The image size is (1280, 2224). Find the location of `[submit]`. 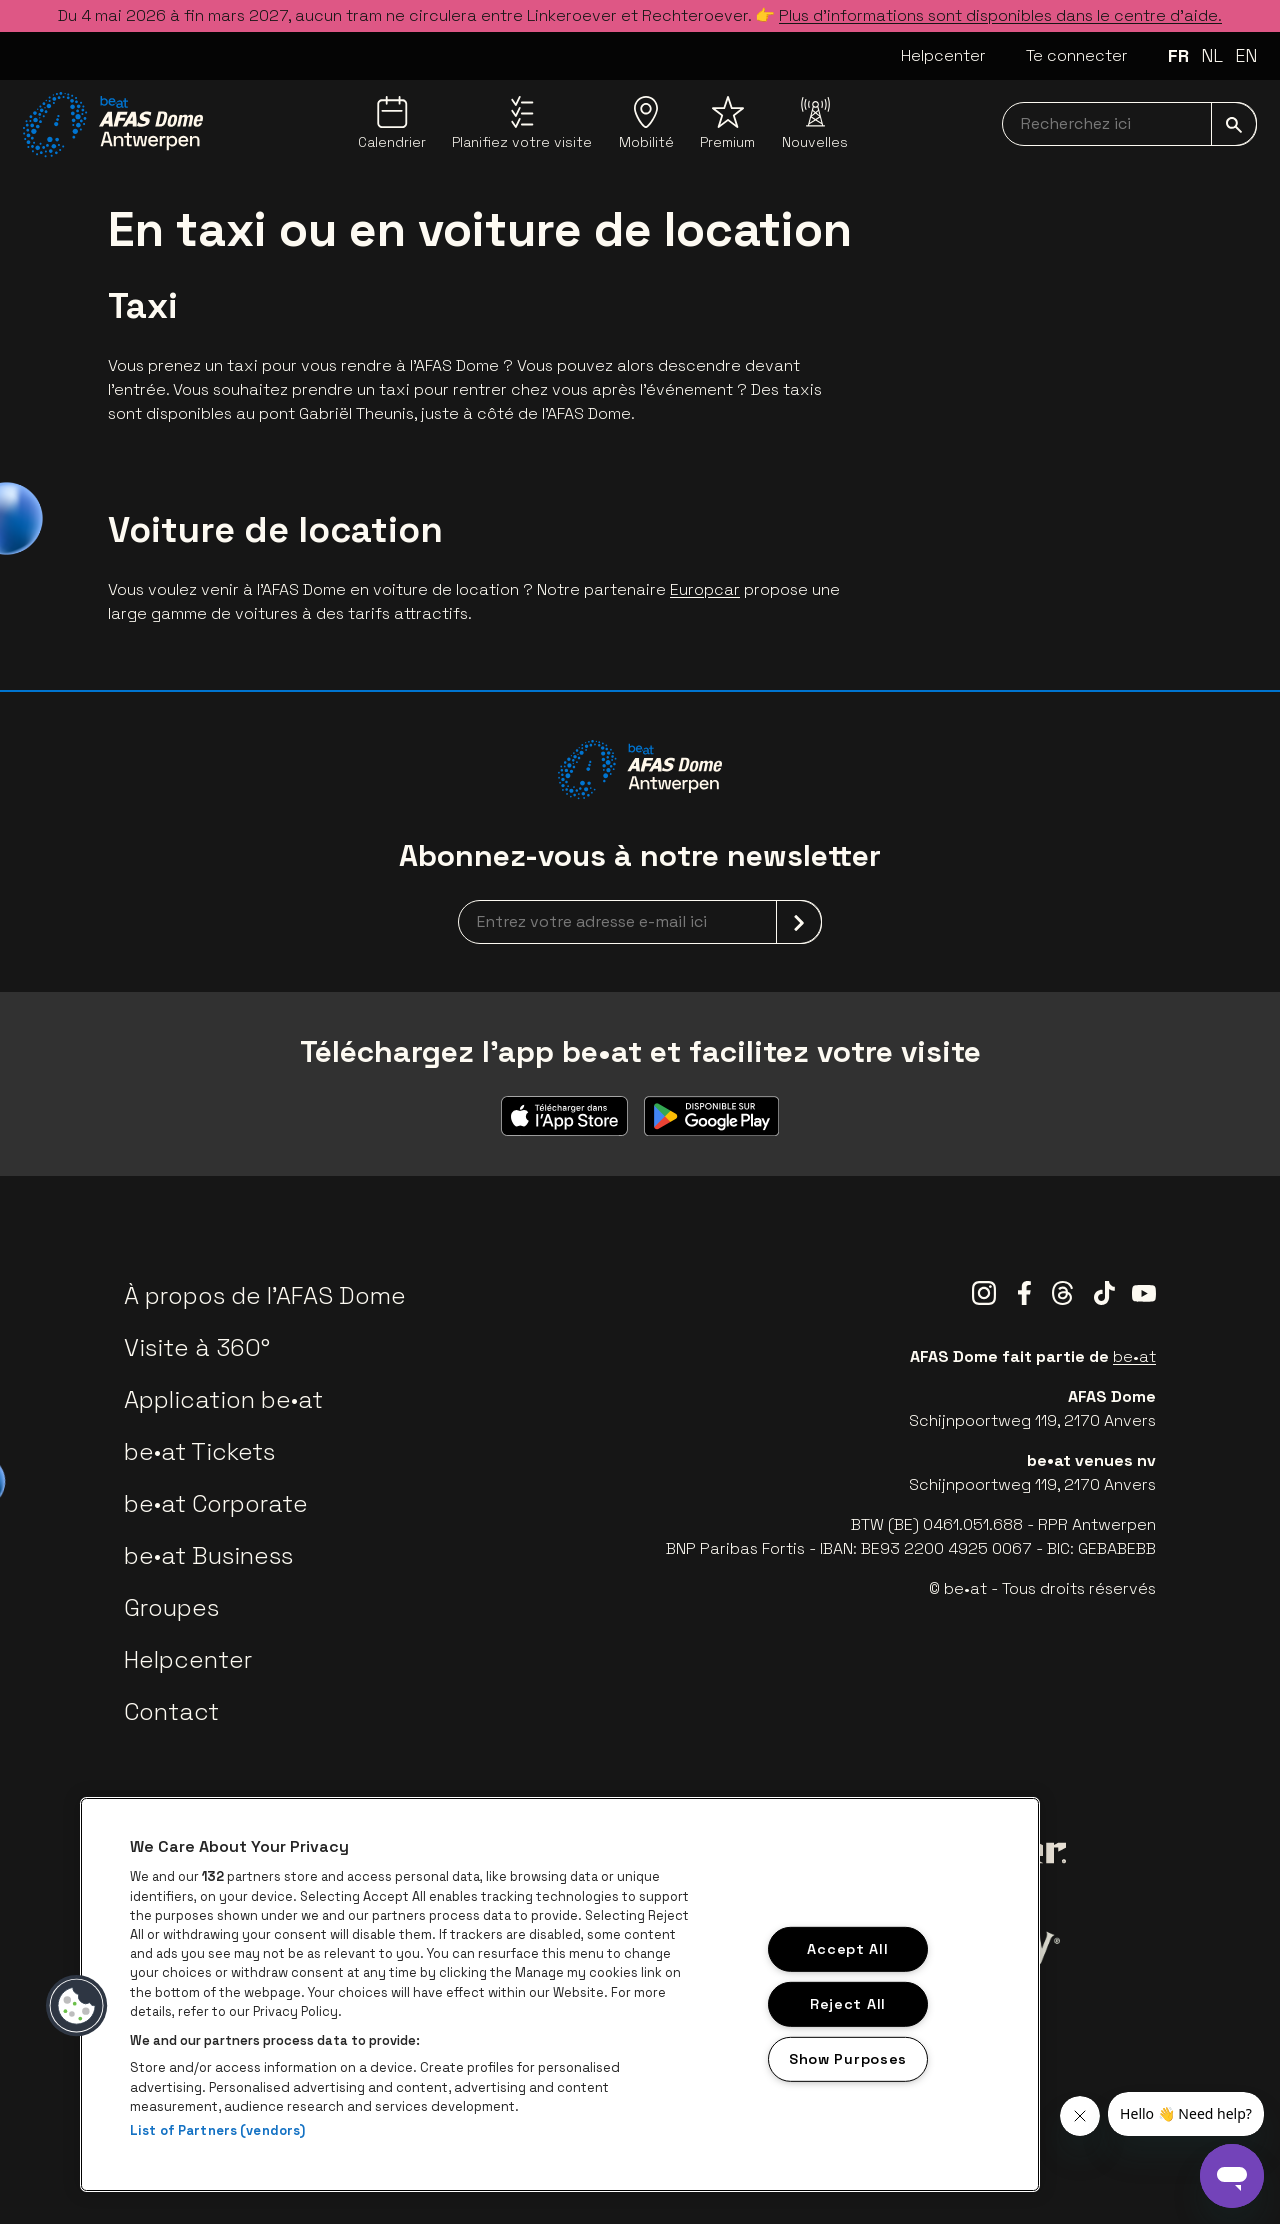

[submit] is located at coordinates (1234, 124).